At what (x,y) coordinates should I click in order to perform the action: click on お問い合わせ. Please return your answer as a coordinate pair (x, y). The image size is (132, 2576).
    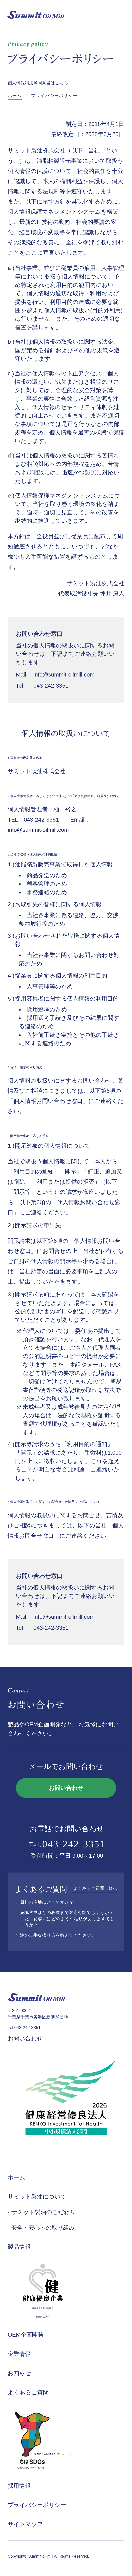
    Looking at the image, I should click on (66, 1788).